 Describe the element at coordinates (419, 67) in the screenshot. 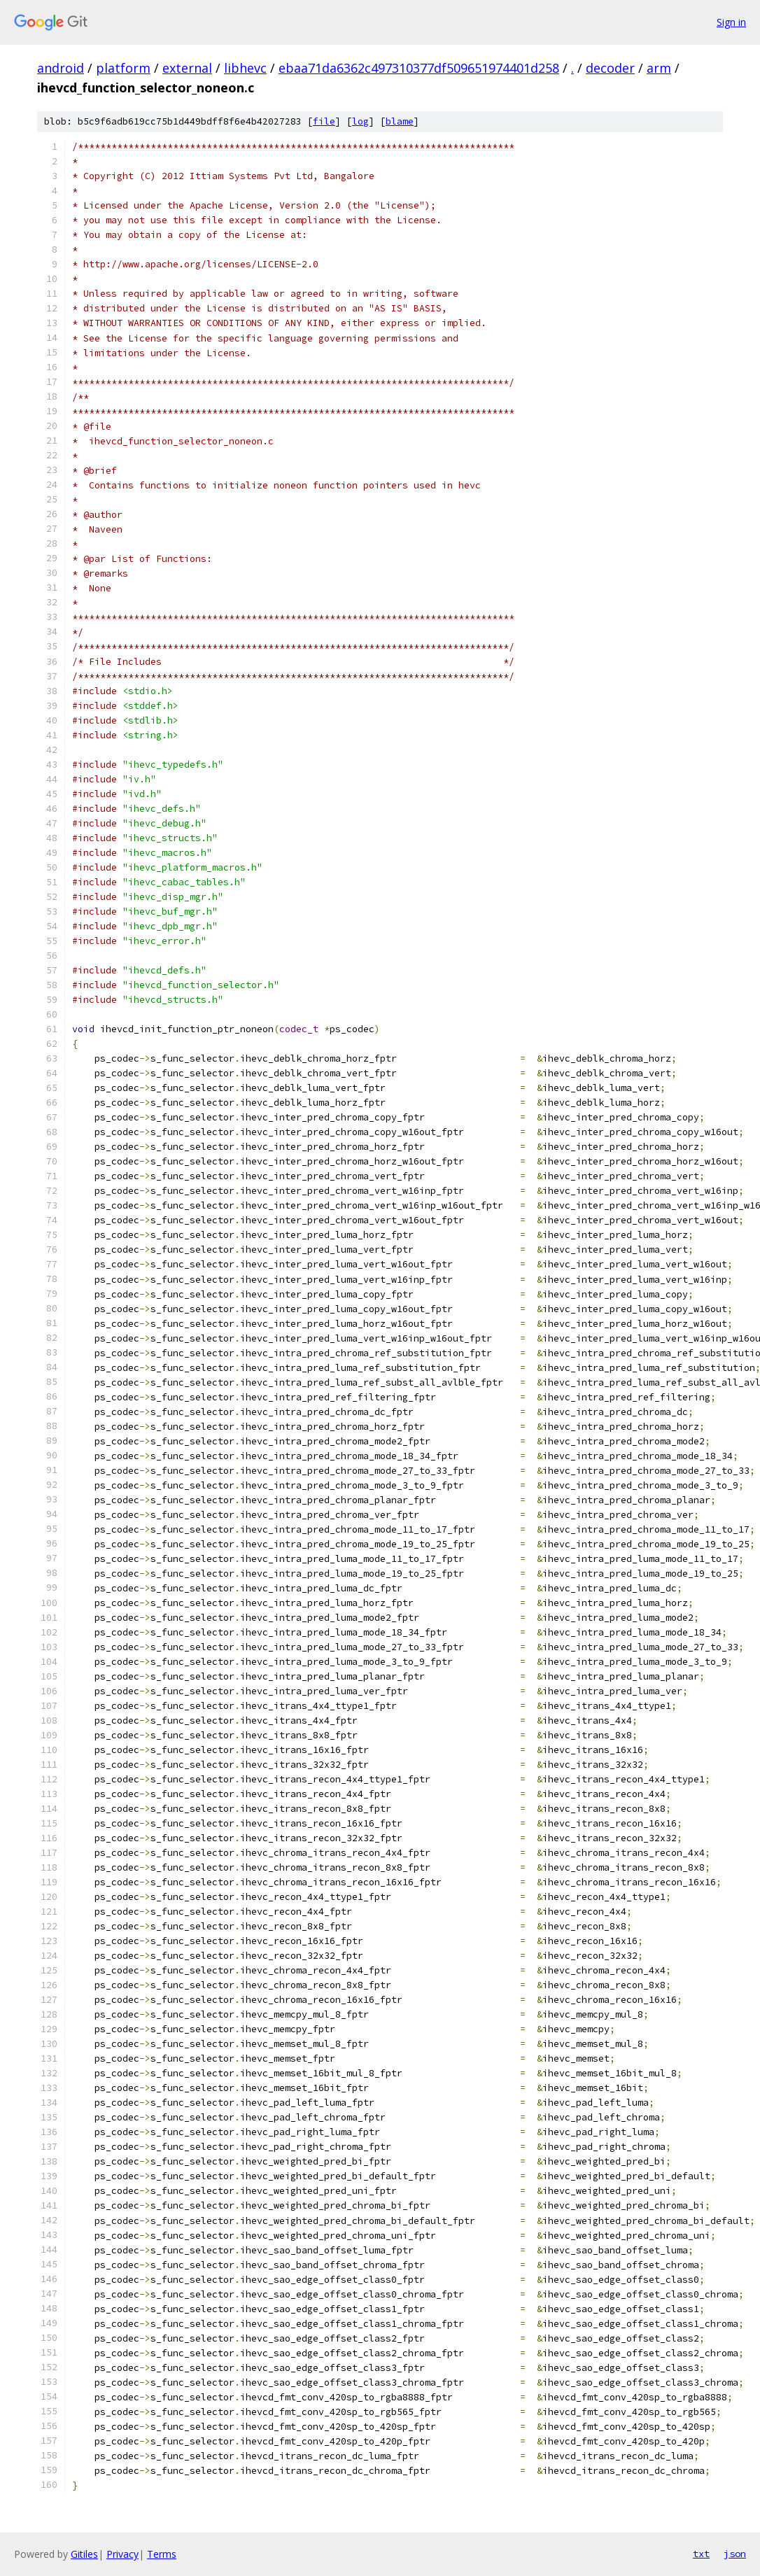

I see `ebaa71da6362c497310377df509651974401d258` at that location.